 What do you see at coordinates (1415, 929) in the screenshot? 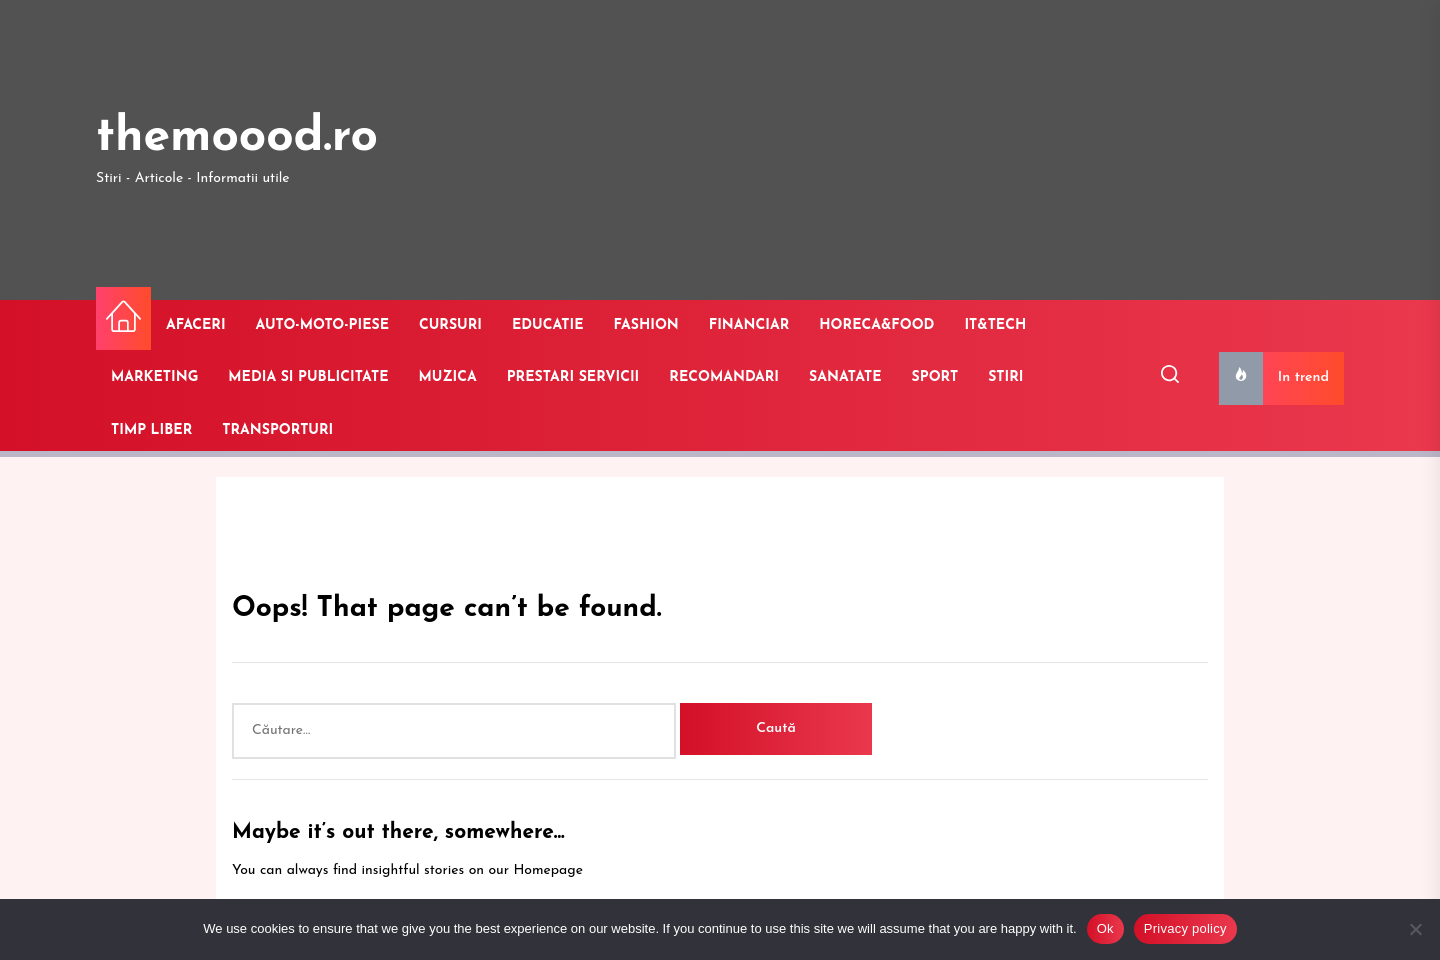
I see `[No]` at bounding box center [1415, 929].